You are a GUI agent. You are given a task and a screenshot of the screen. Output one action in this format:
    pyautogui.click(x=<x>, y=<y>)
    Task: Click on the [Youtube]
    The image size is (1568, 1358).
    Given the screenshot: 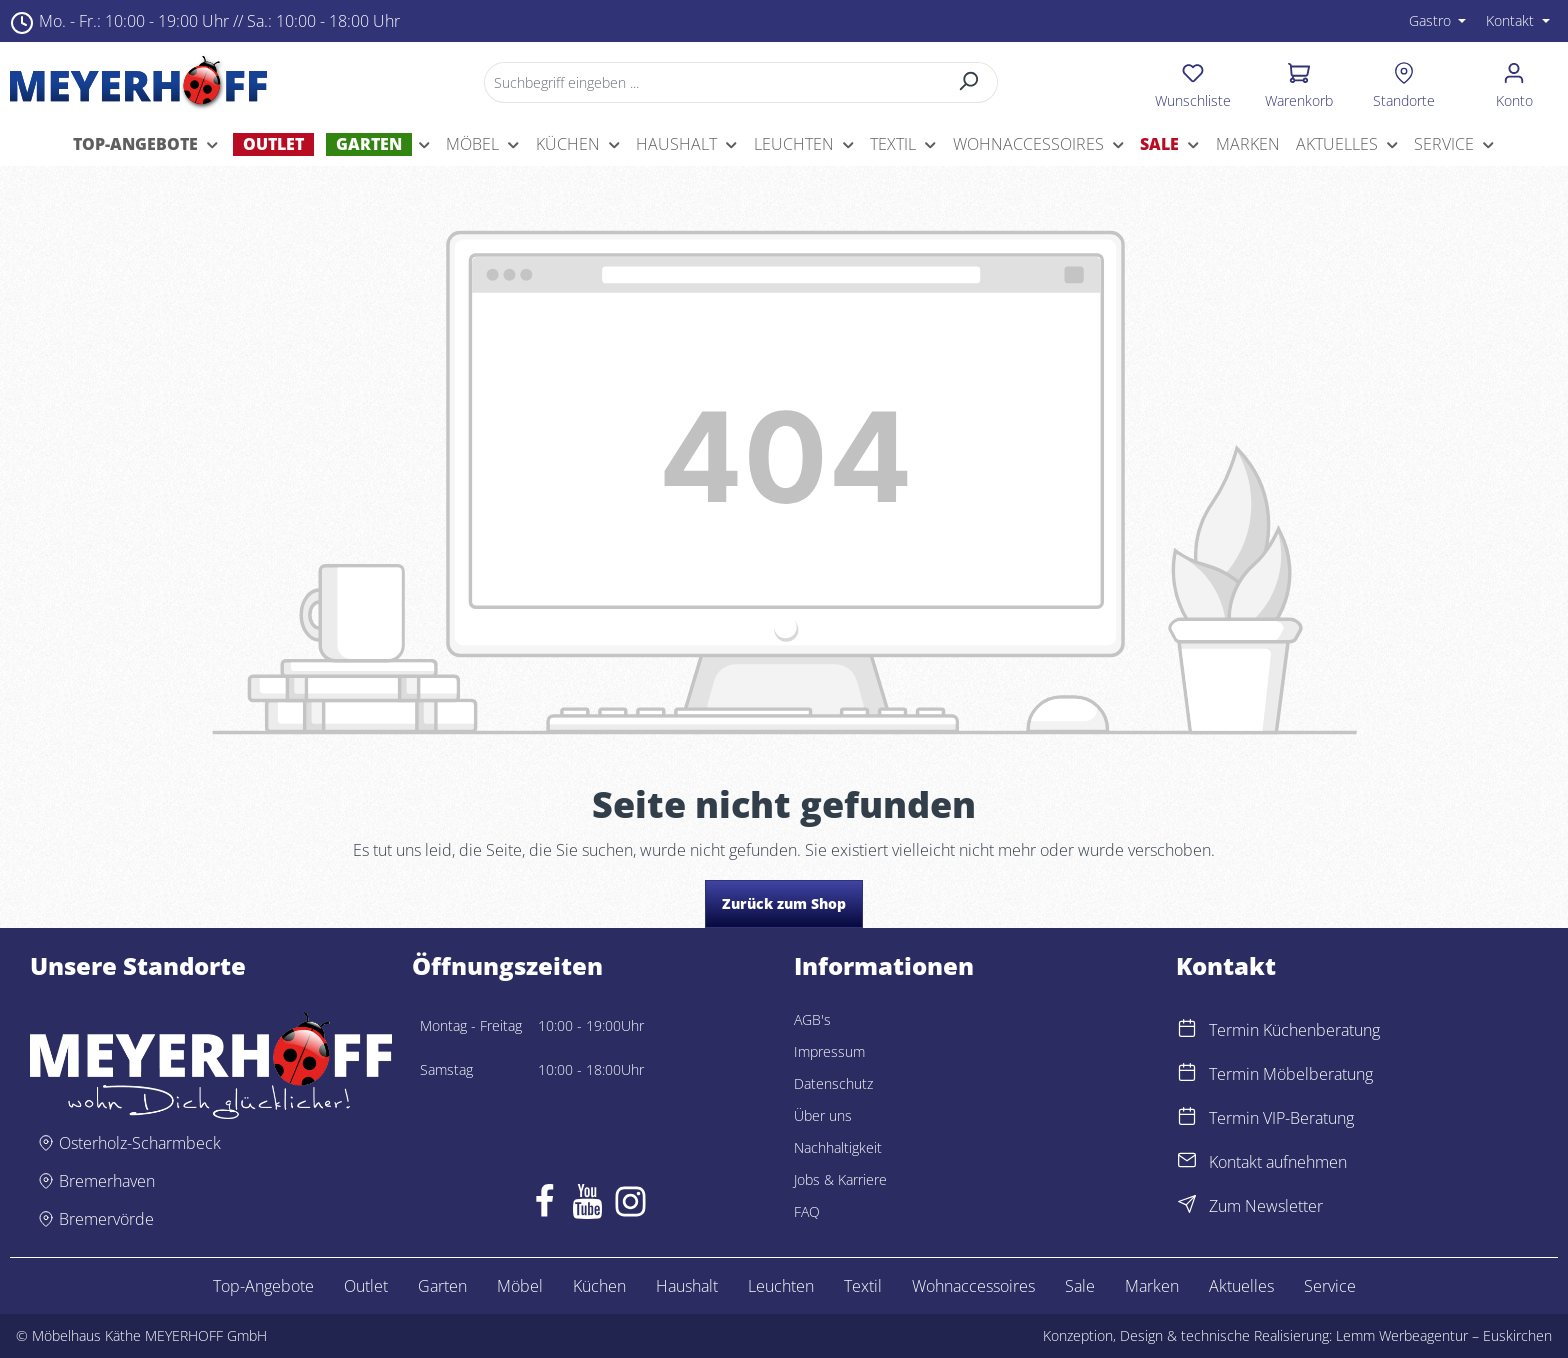 What is the action you would take?
    pyautogui.click(x=587, y=1206)
    